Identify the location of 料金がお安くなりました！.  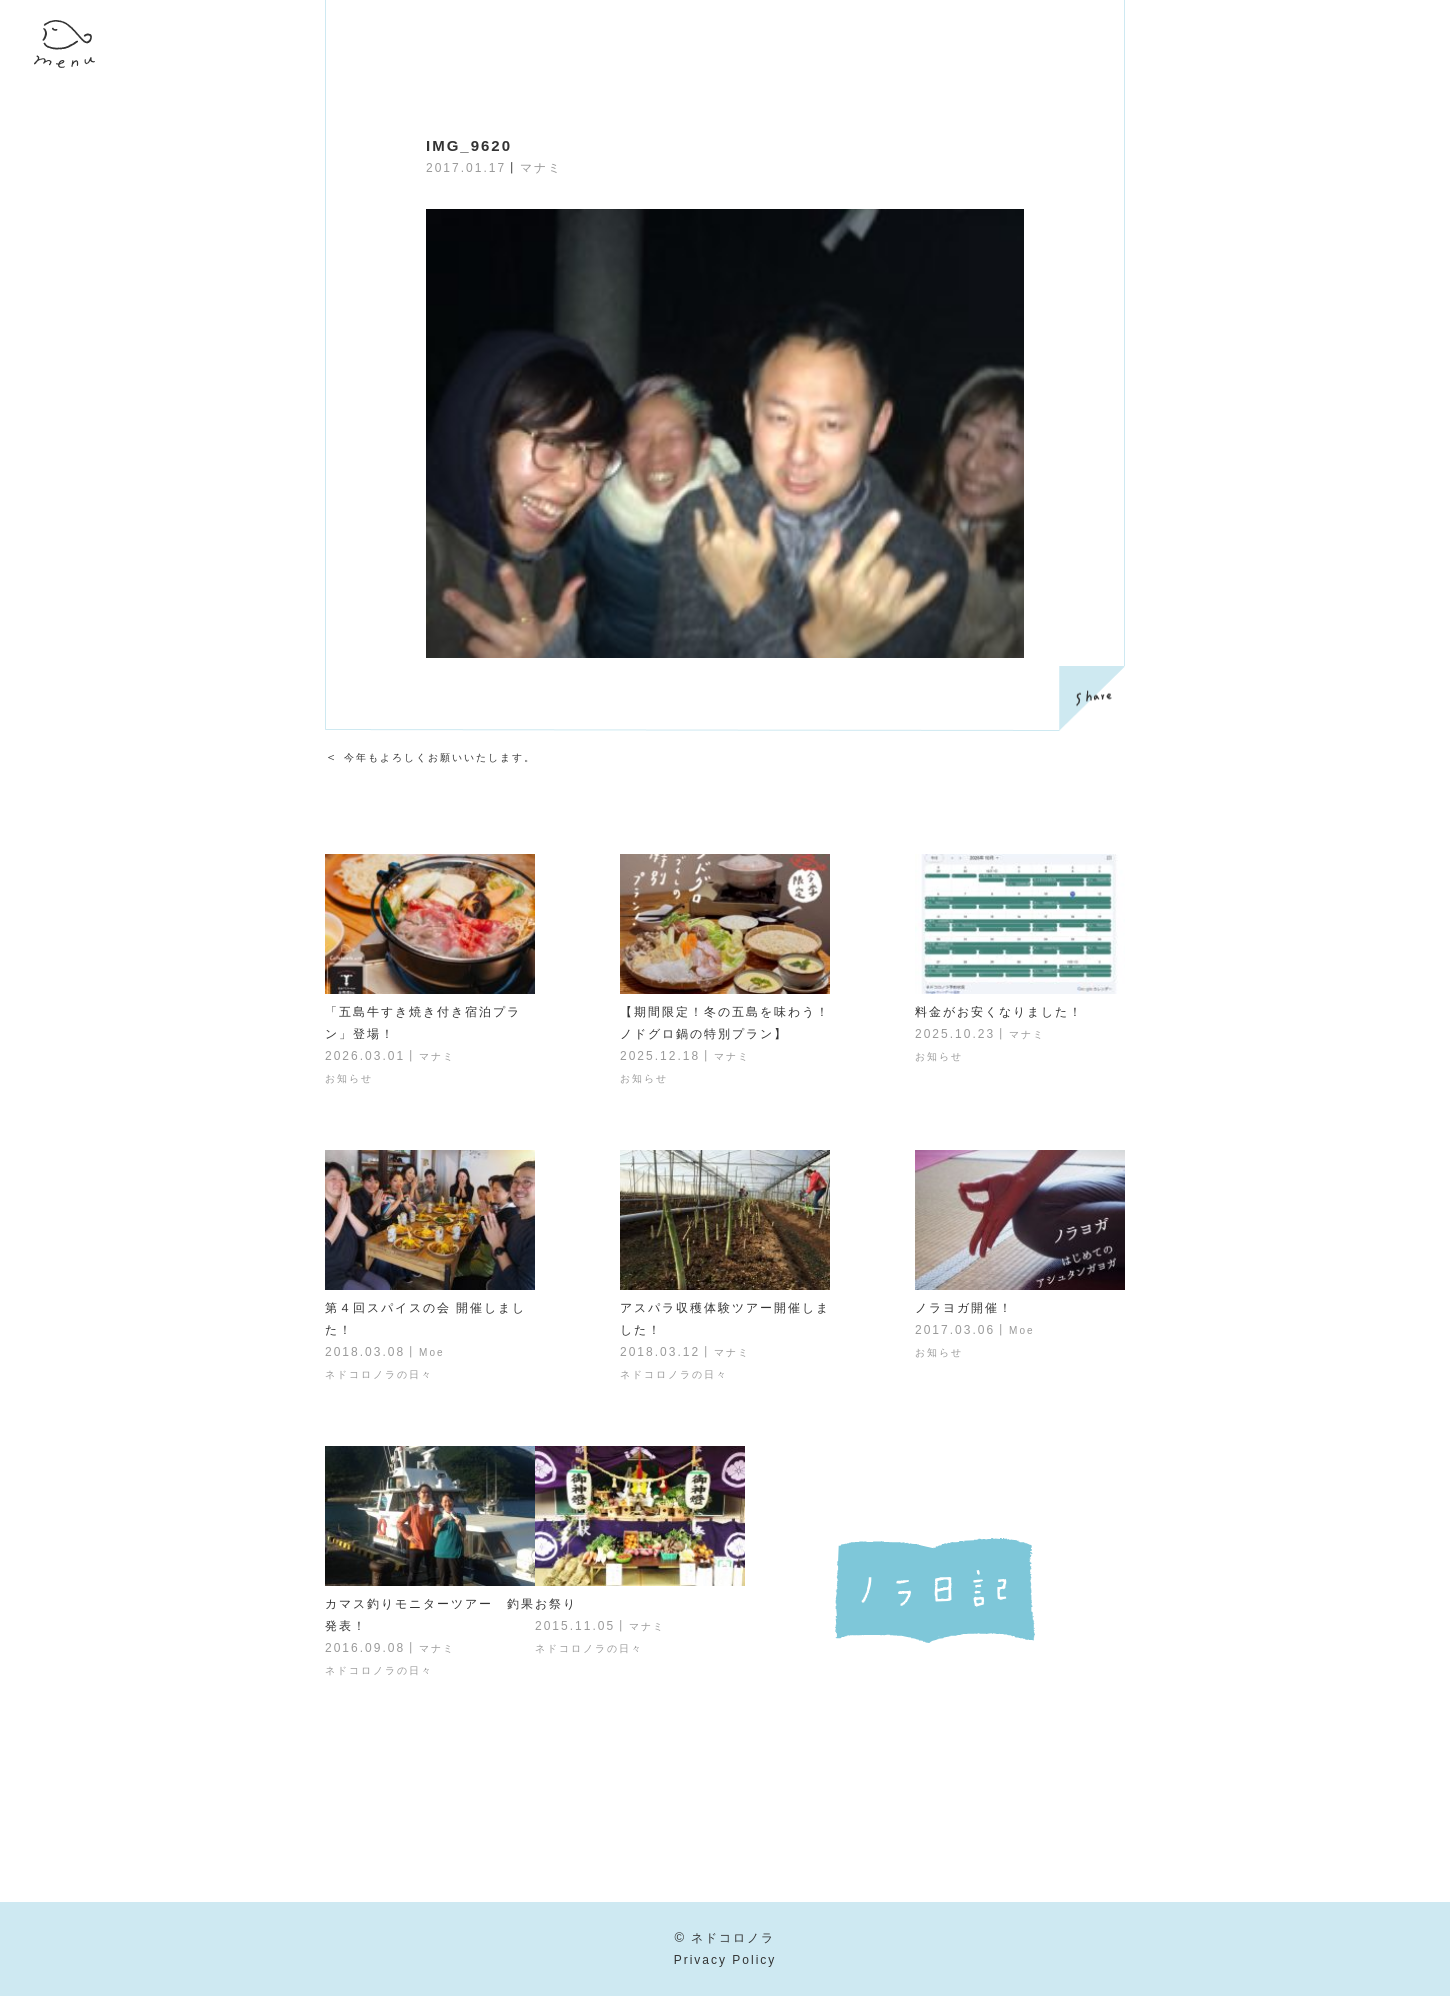
(999, 1012).